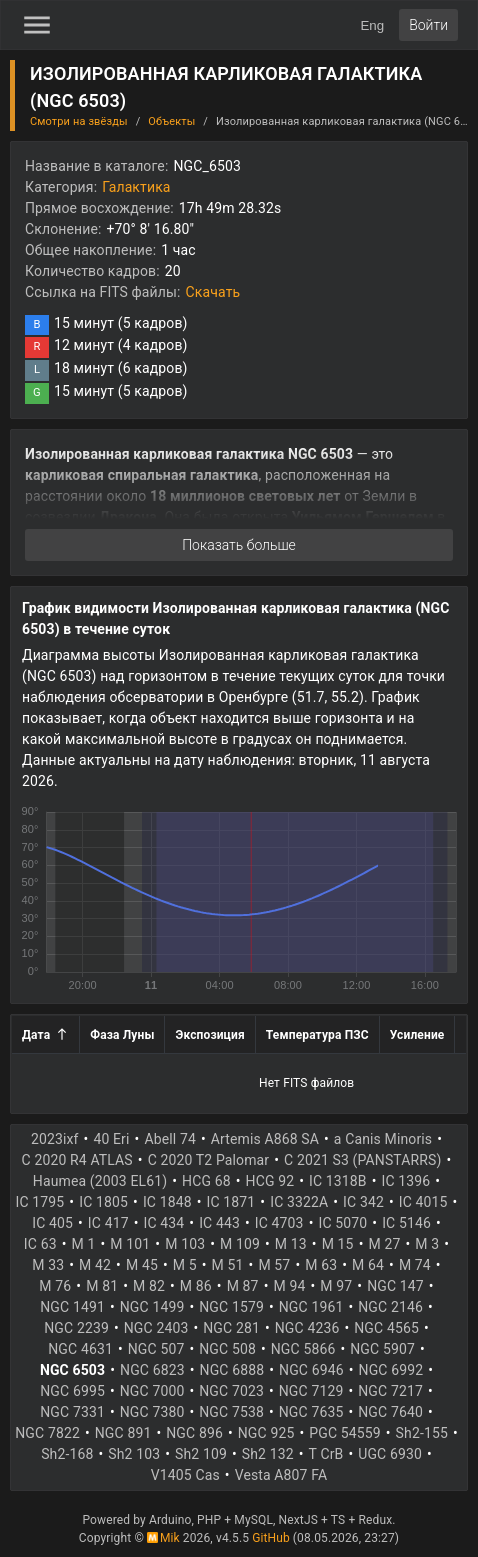  What do you see at coordinates (164, 1223) in the screenshot?
I see `IC 434` at bounding box center [164, 1223].